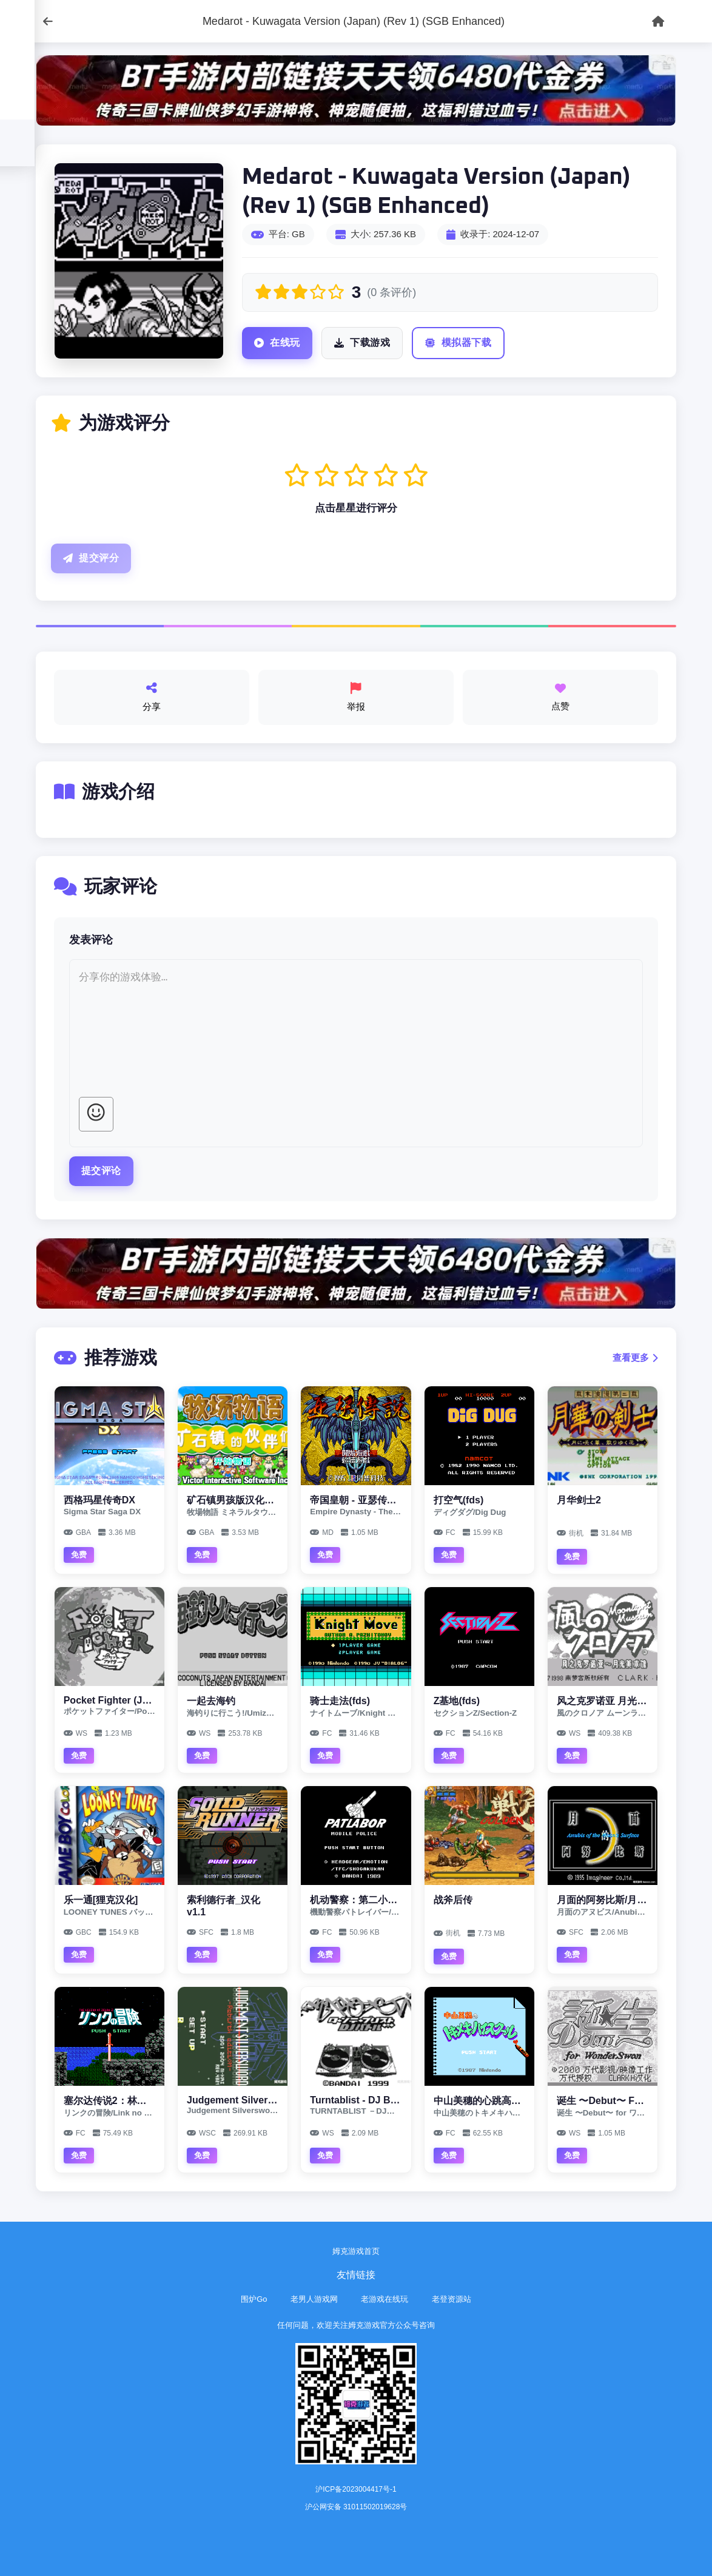  Describe the element at coordinates (277, 343) in the screenshot. I see `在线玩` at that location.